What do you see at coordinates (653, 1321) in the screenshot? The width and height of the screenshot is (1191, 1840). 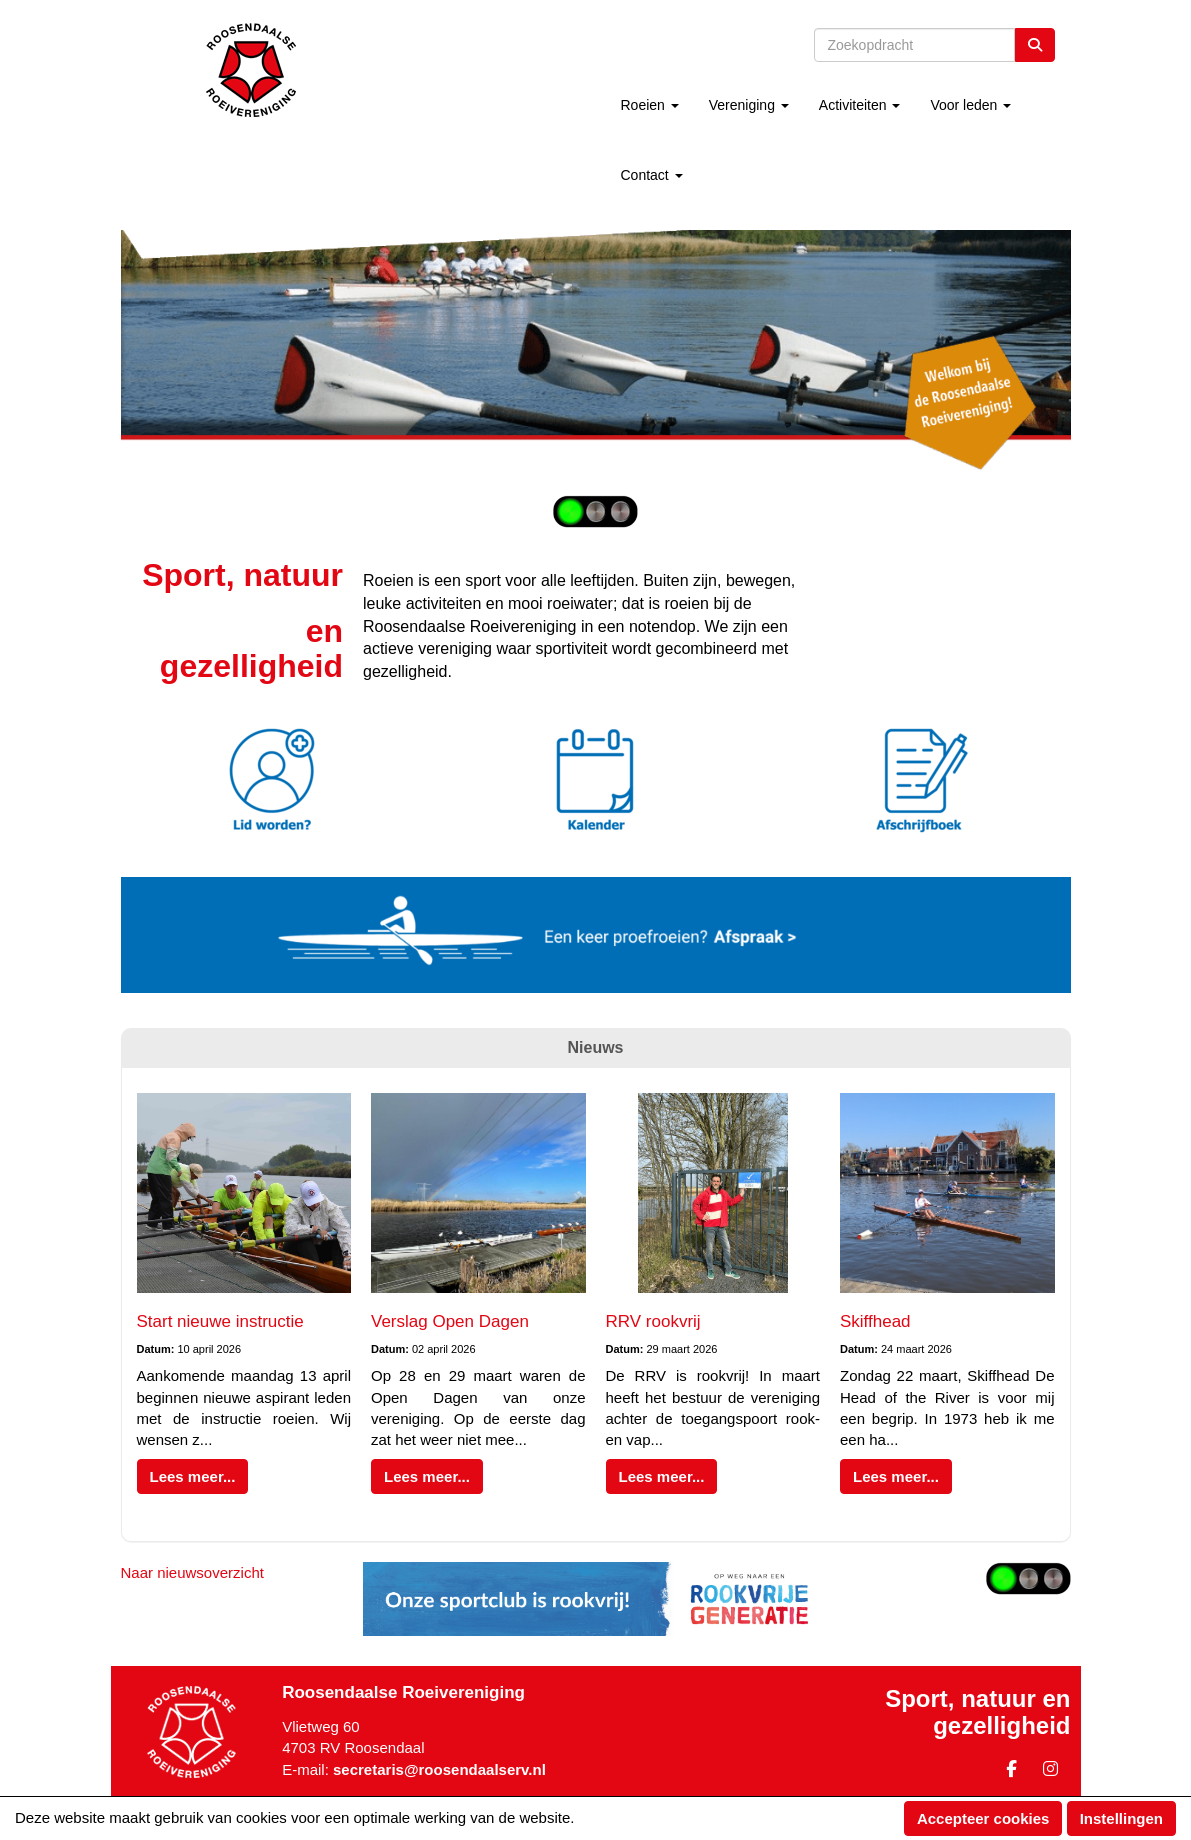 I see `RRV rookvrij` at bounding box center [653, 1321].